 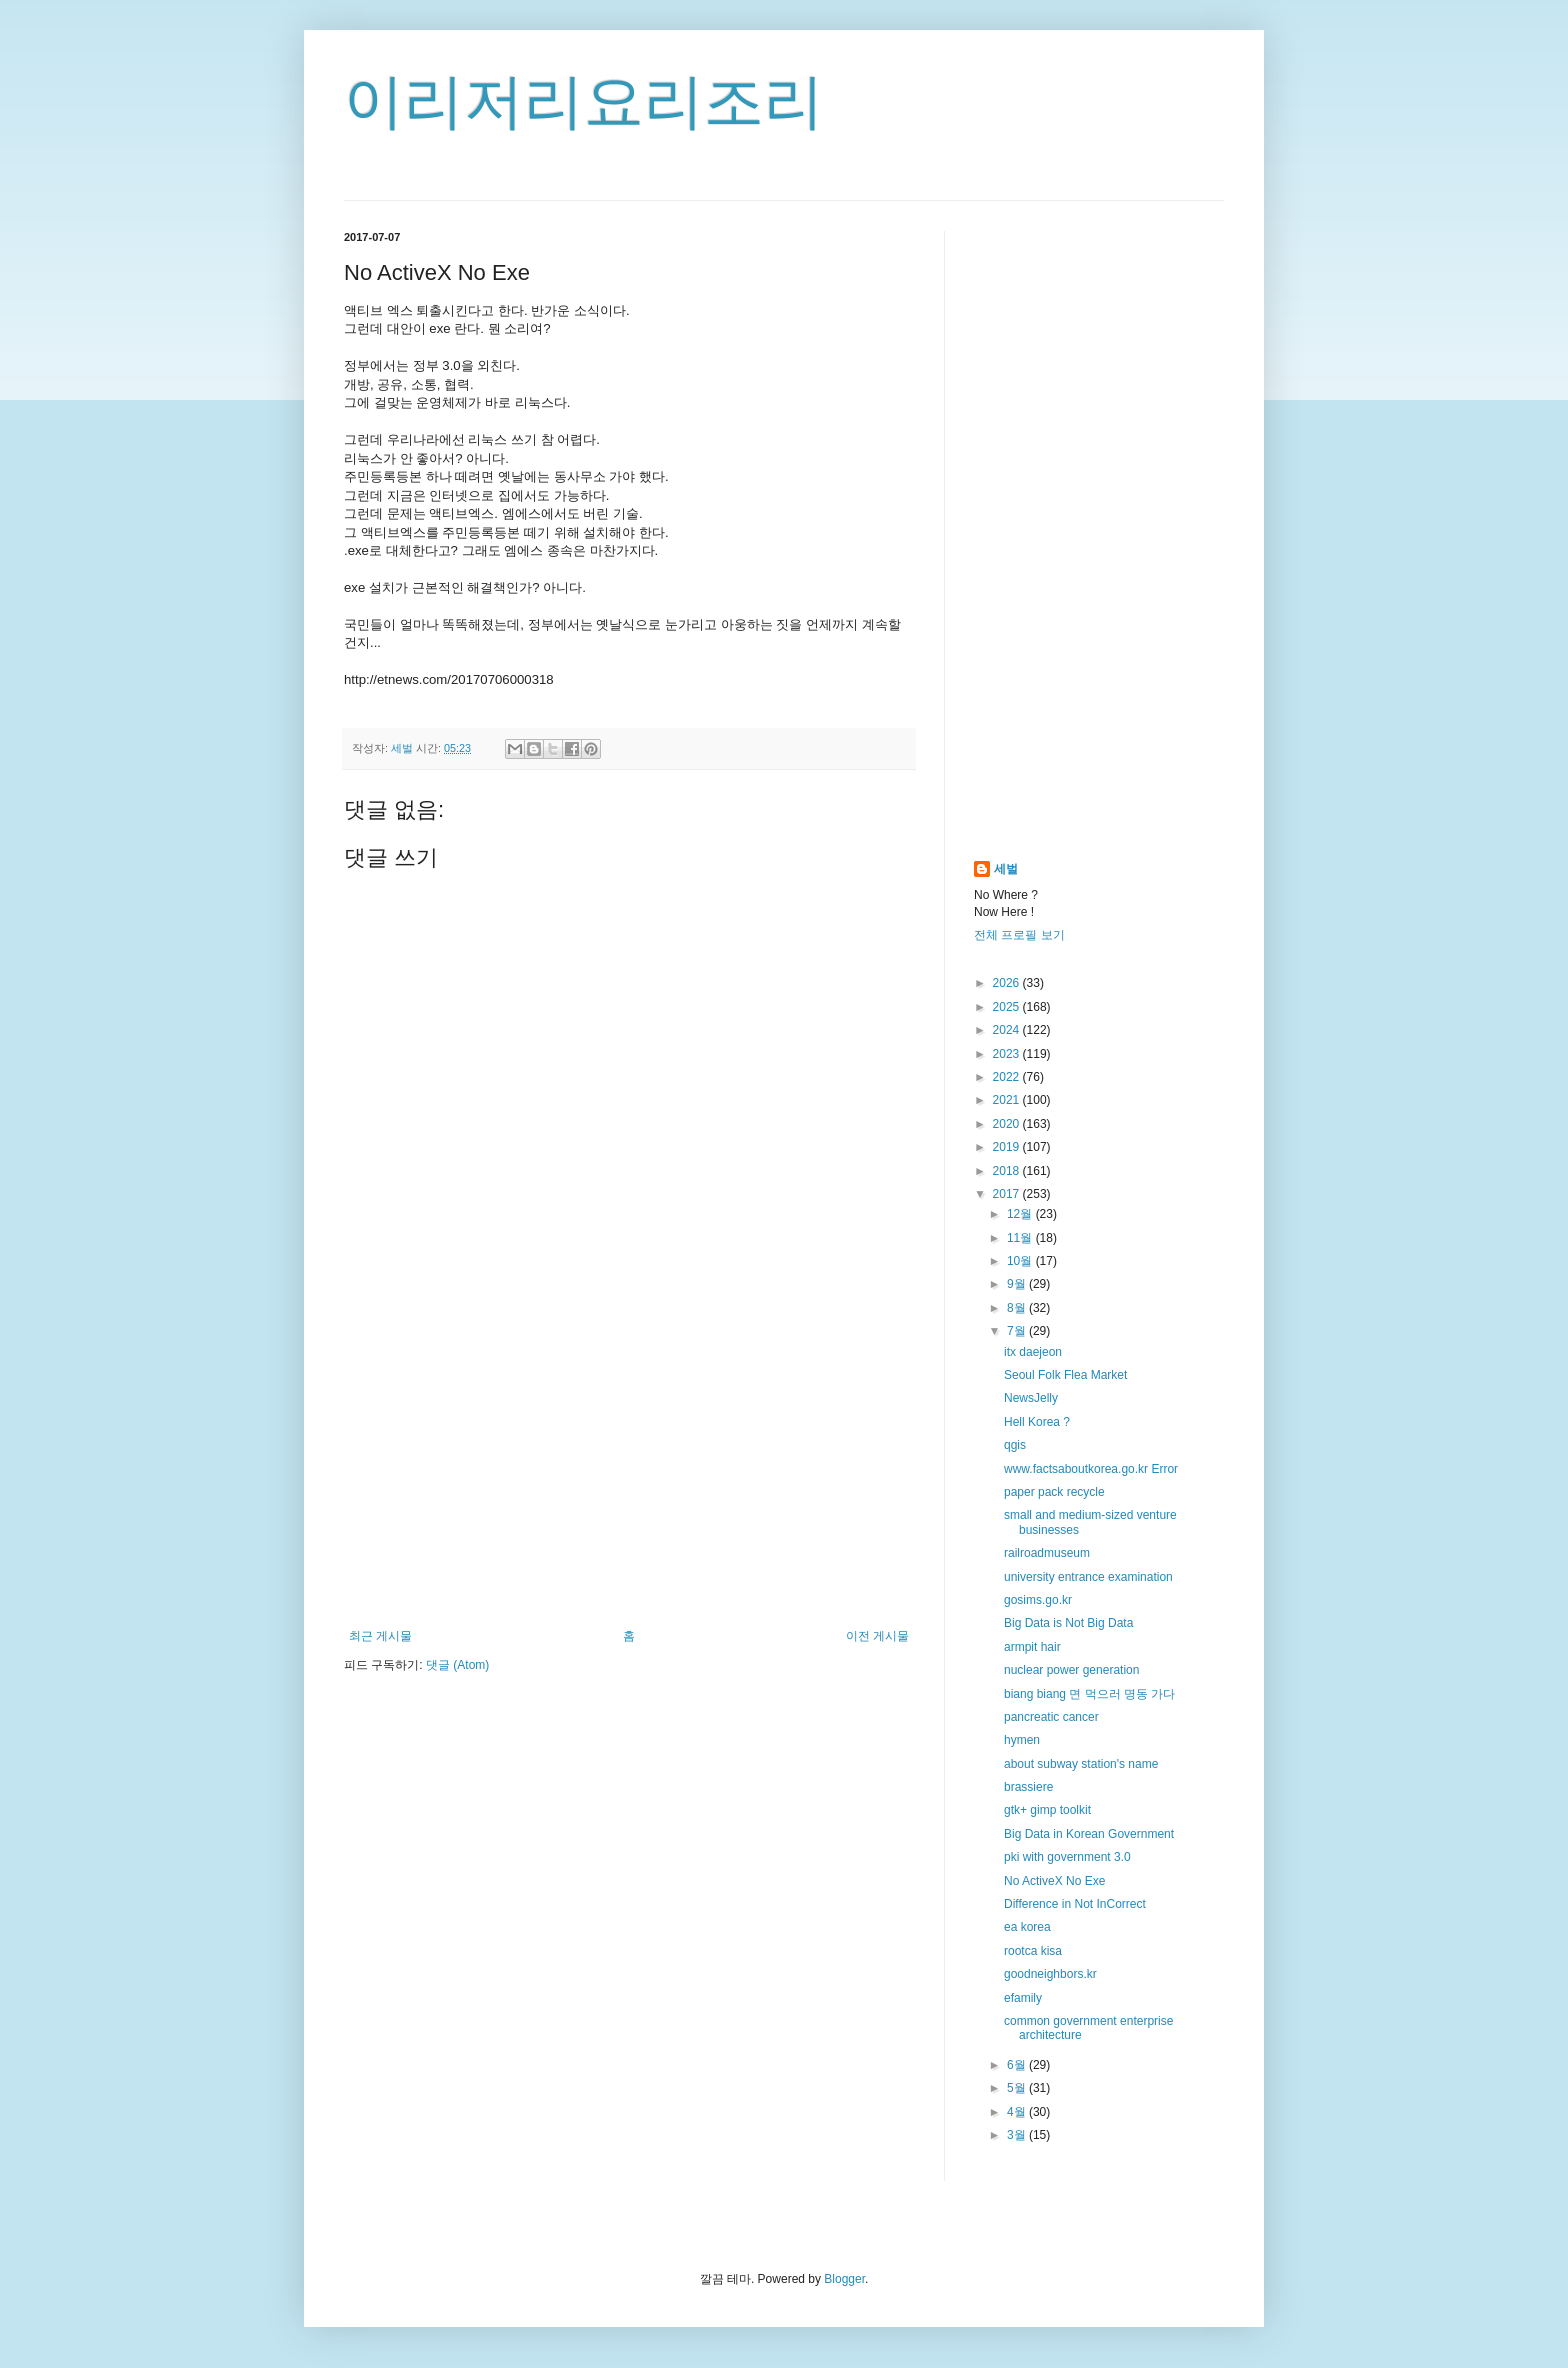 What do you see at coordinates (1008, 1147) in the screenshot?
I see `2019` at bounding box center [1008, 1147].